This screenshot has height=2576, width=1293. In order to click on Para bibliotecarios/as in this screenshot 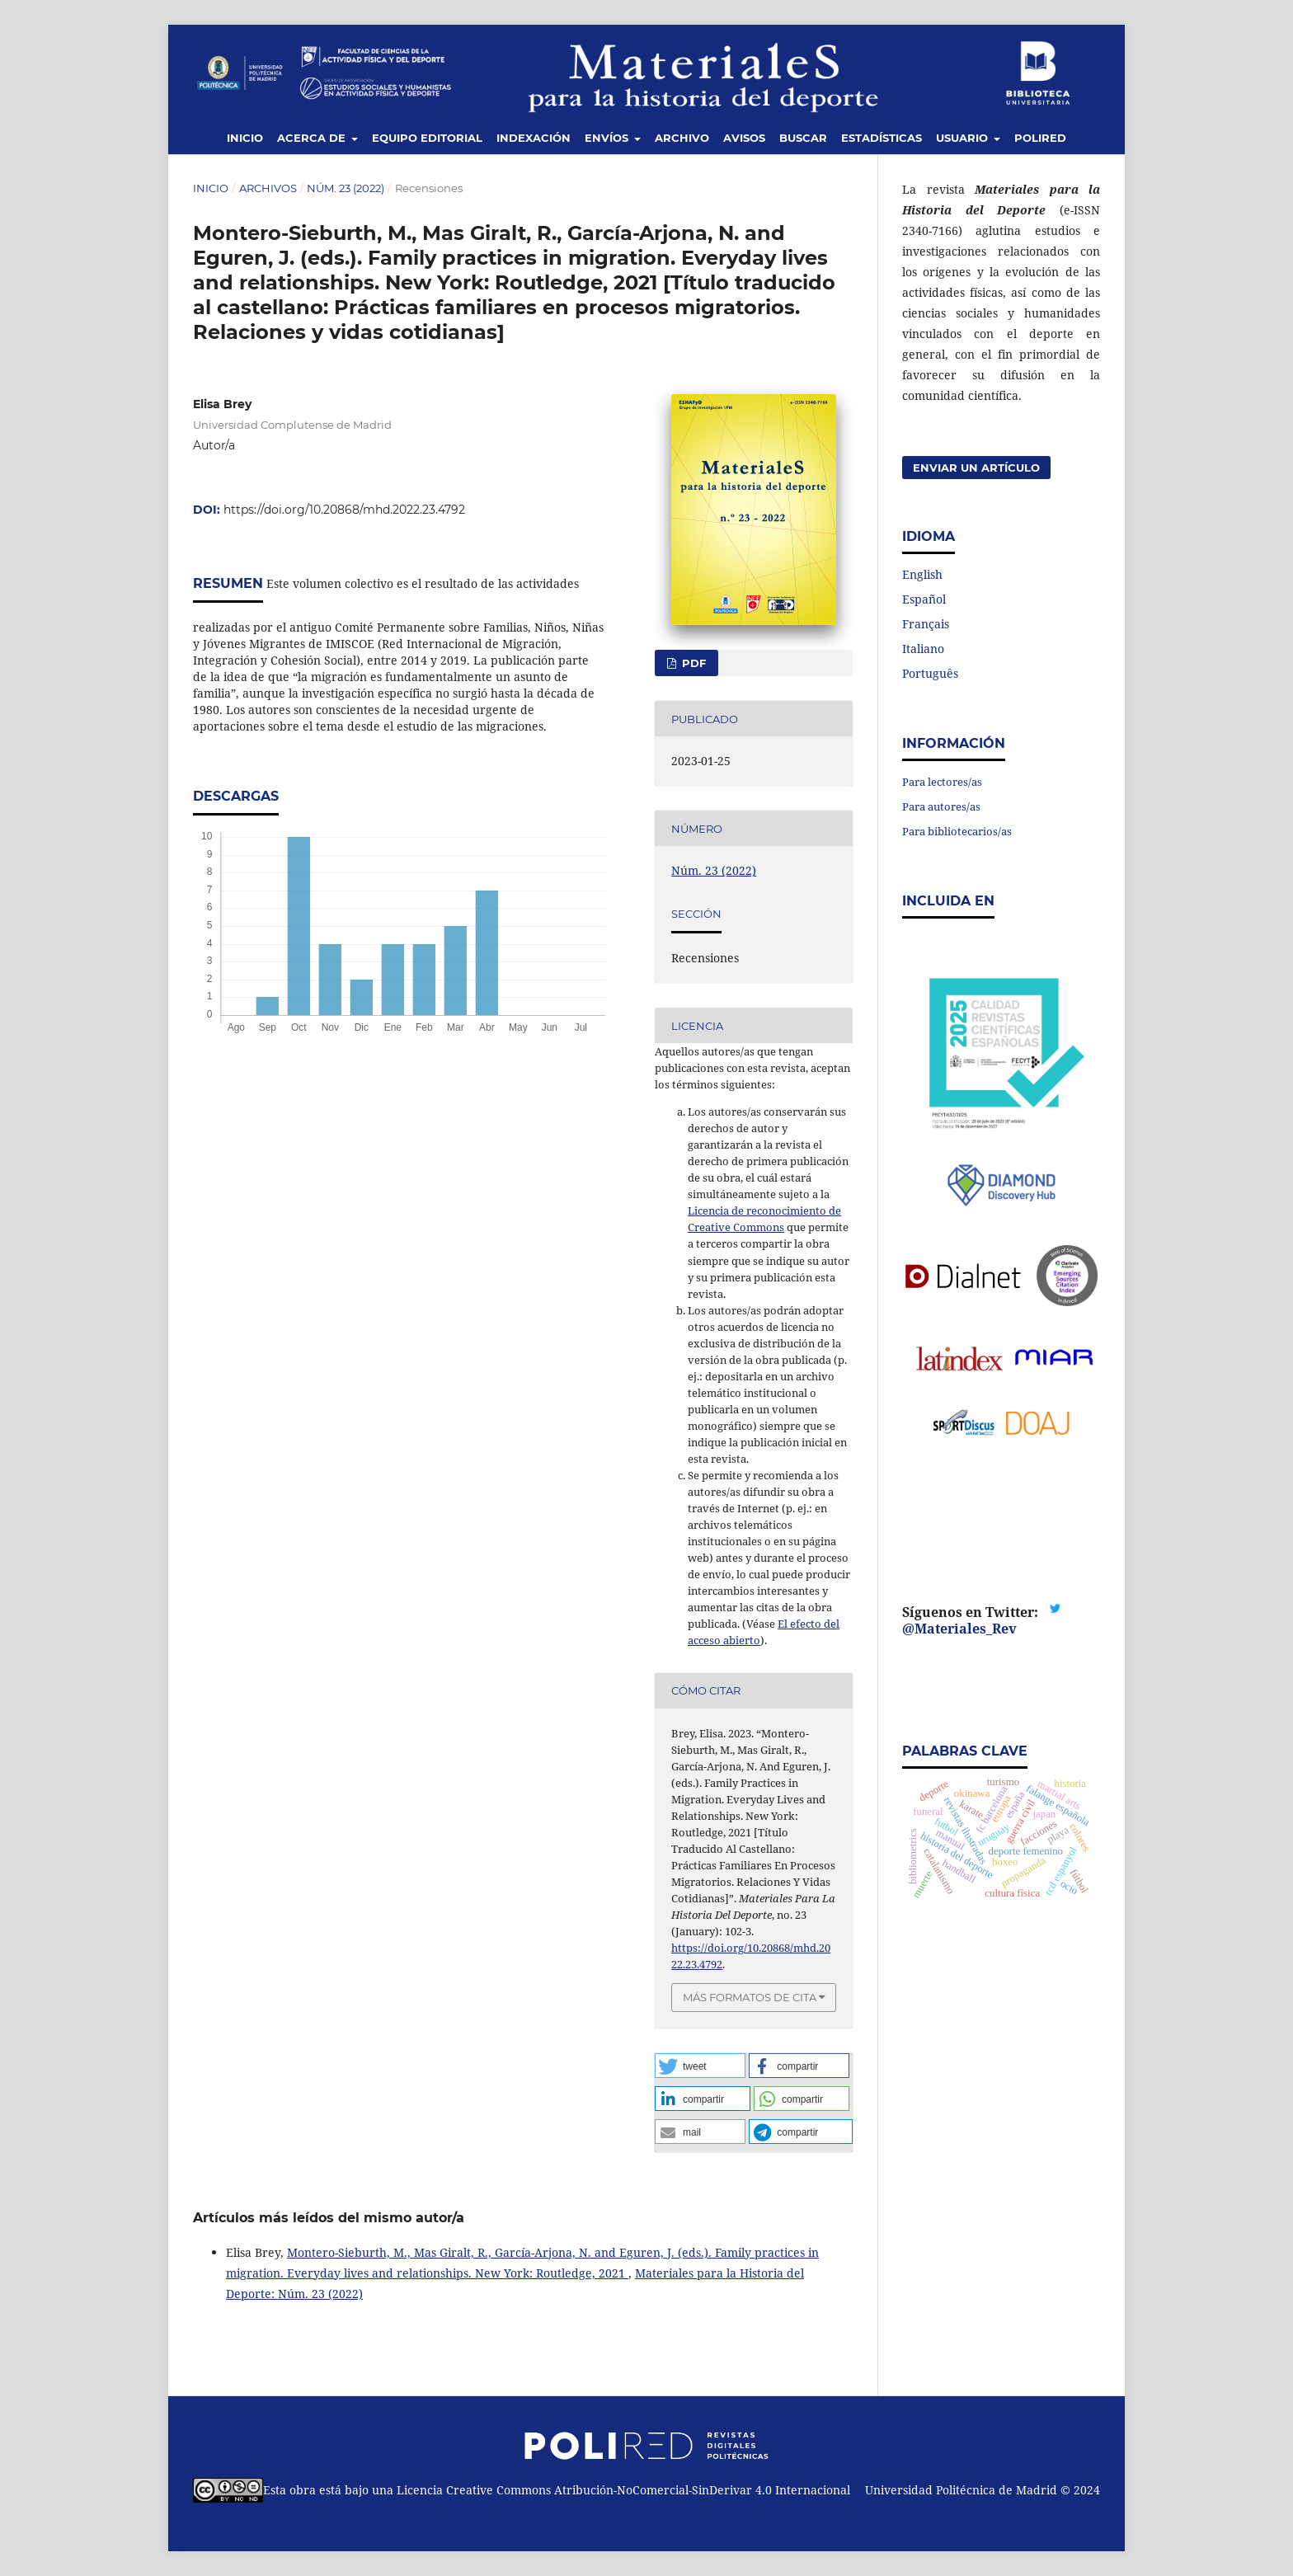, I will do `click(957, 831)`.